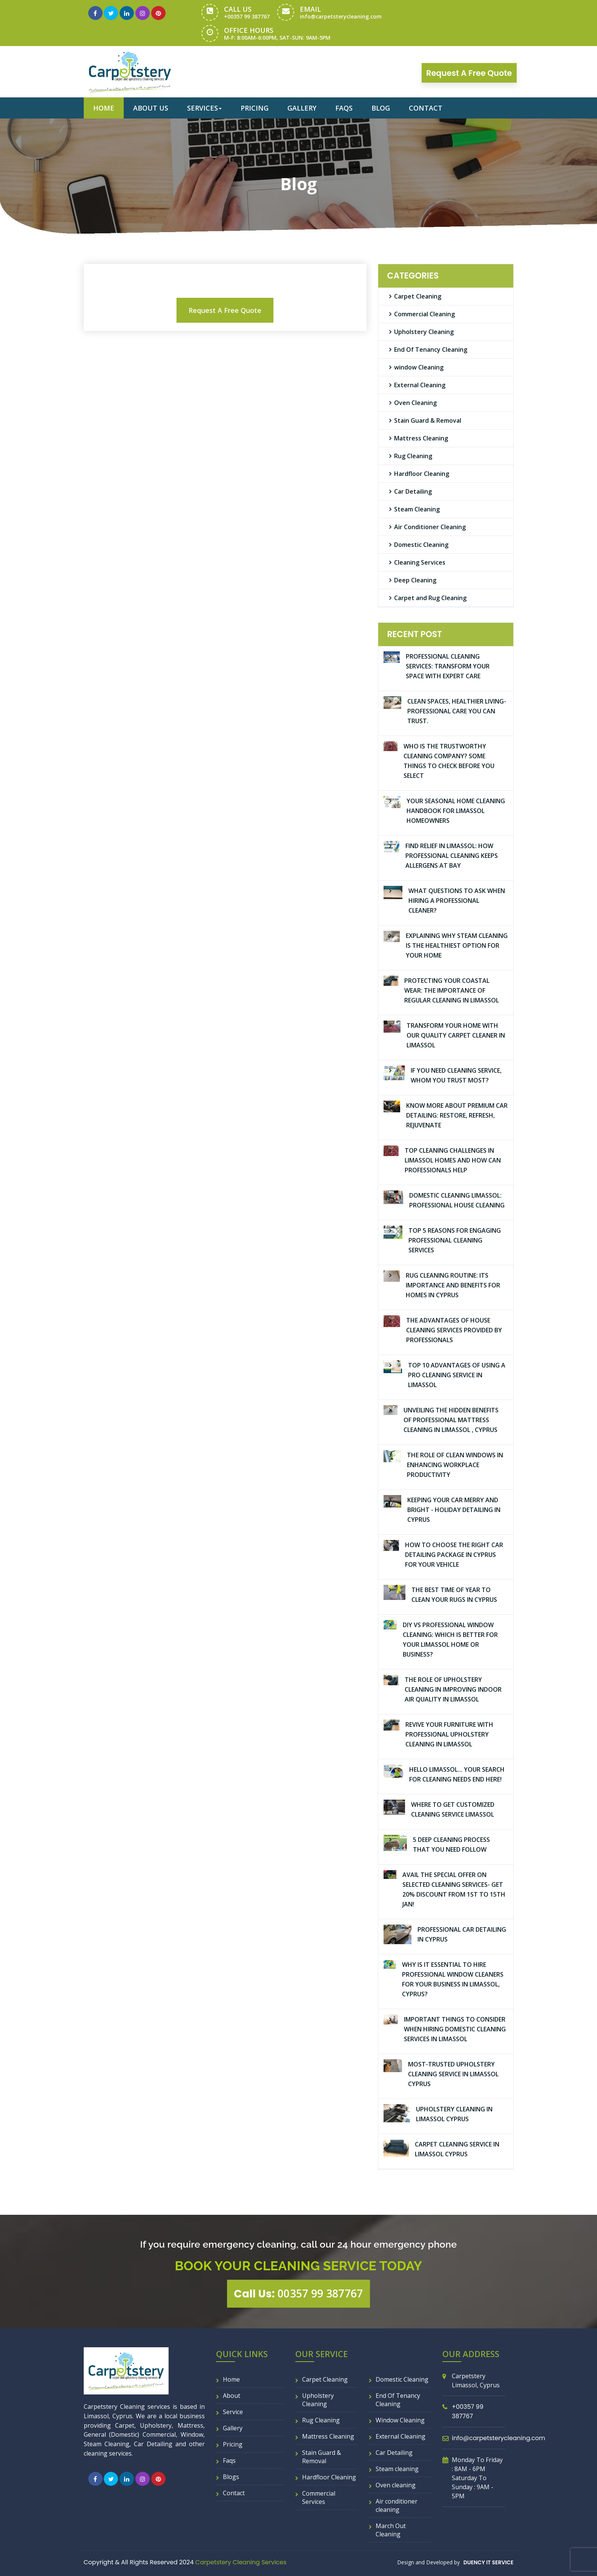  Describe the element at coordinates (453, 1285) in the screenshot. I see `Rug Cleaning Routine: Its Importance And Benefits For Homes In Cyprus` at that location.